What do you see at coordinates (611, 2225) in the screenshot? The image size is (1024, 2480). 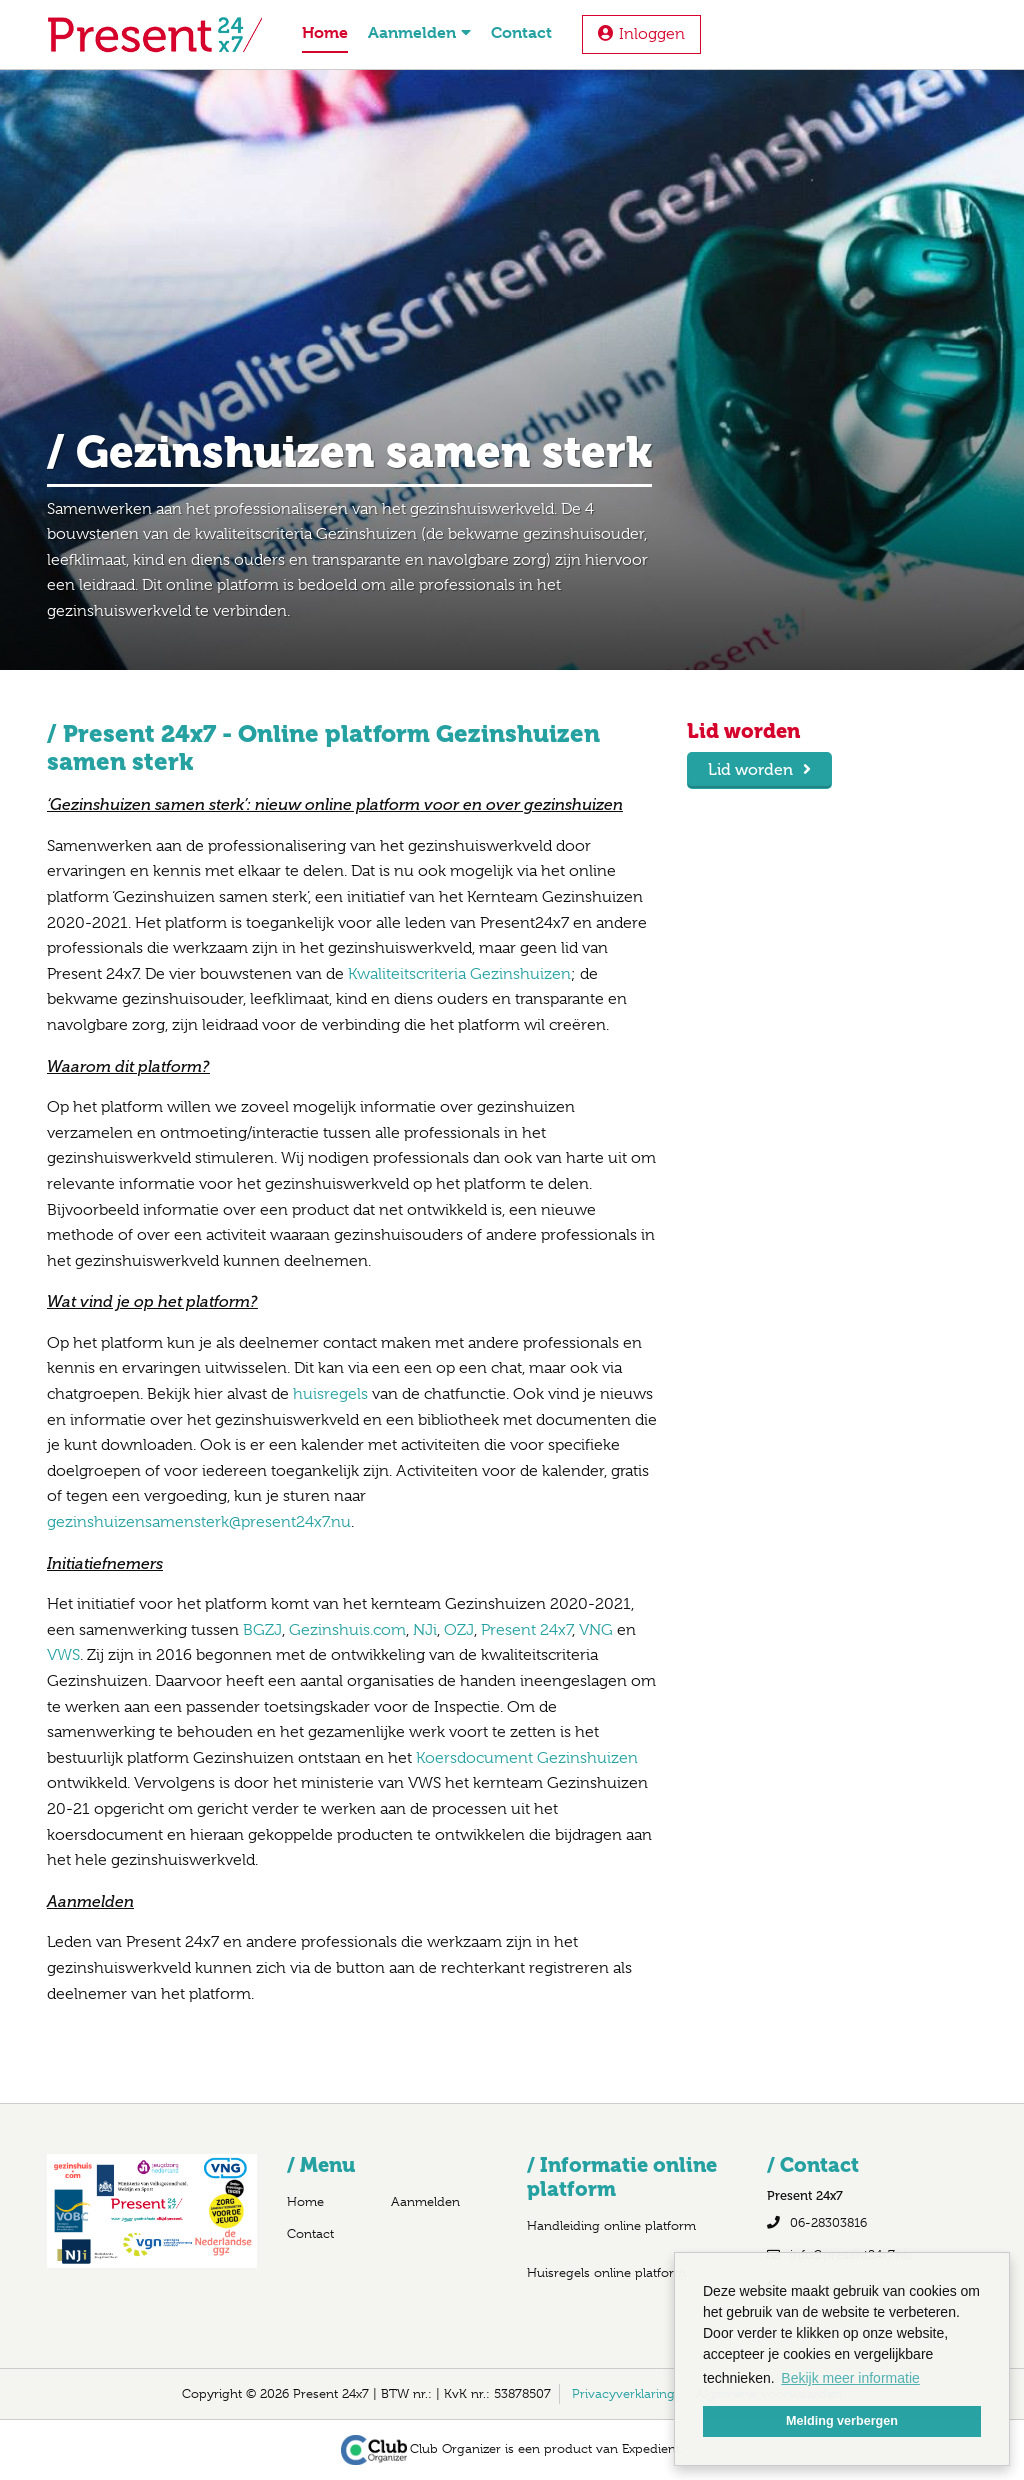 I see `Handleiding online platform` at bounding box center [611, 2225].